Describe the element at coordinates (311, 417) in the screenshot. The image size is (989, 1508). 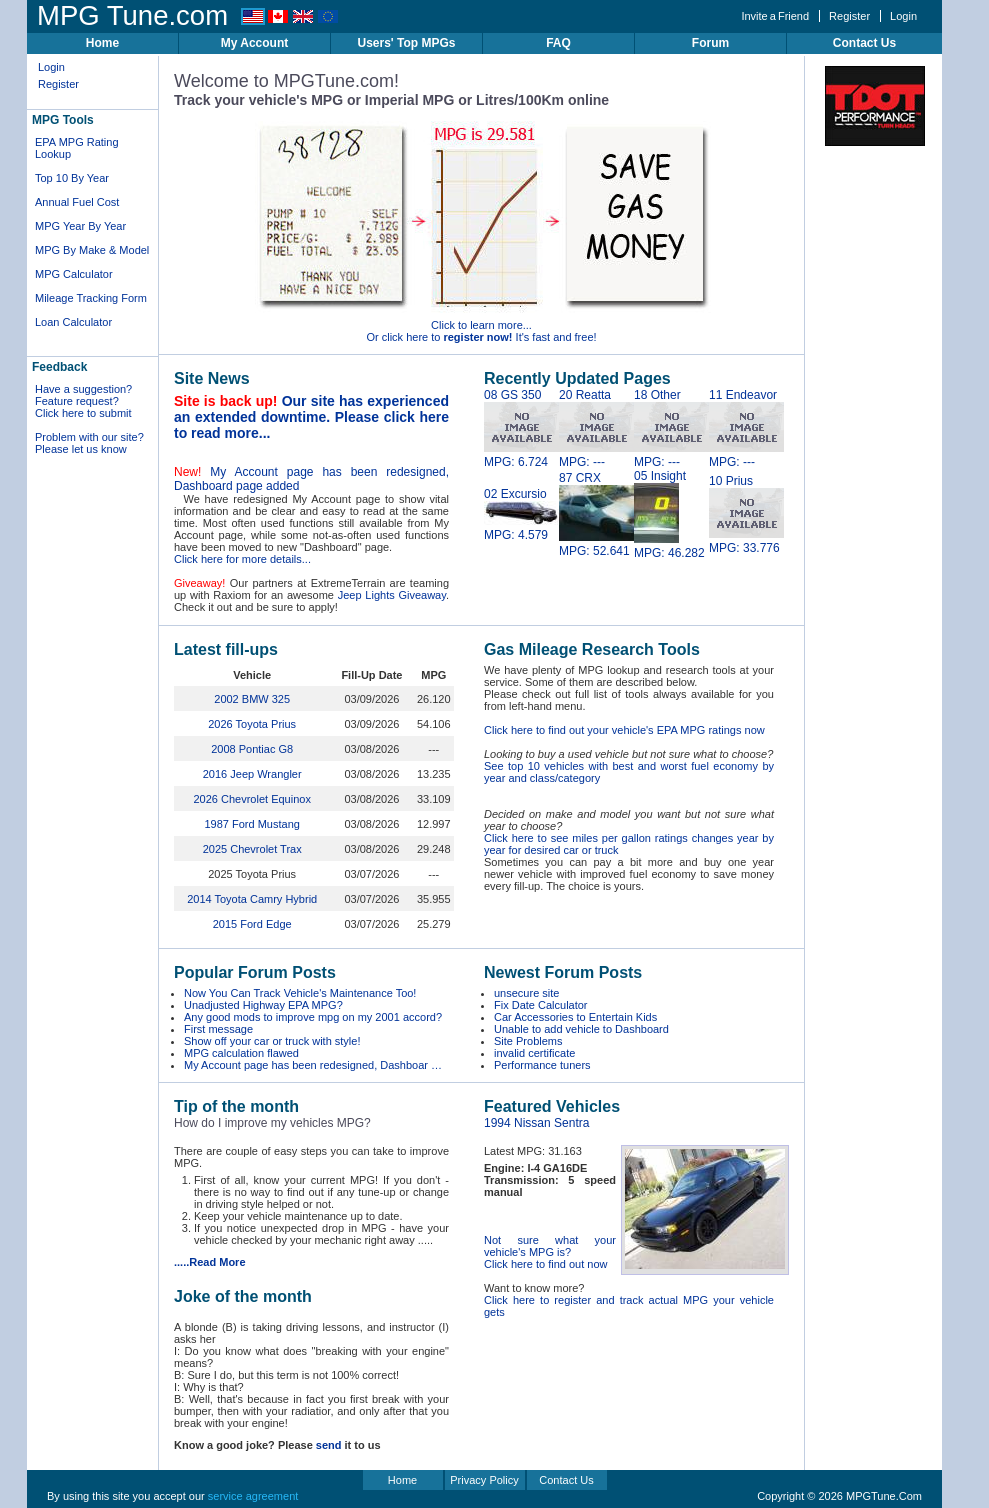
I see `Our site has experienced an extended downtime. Please click here to read more...` at that location.